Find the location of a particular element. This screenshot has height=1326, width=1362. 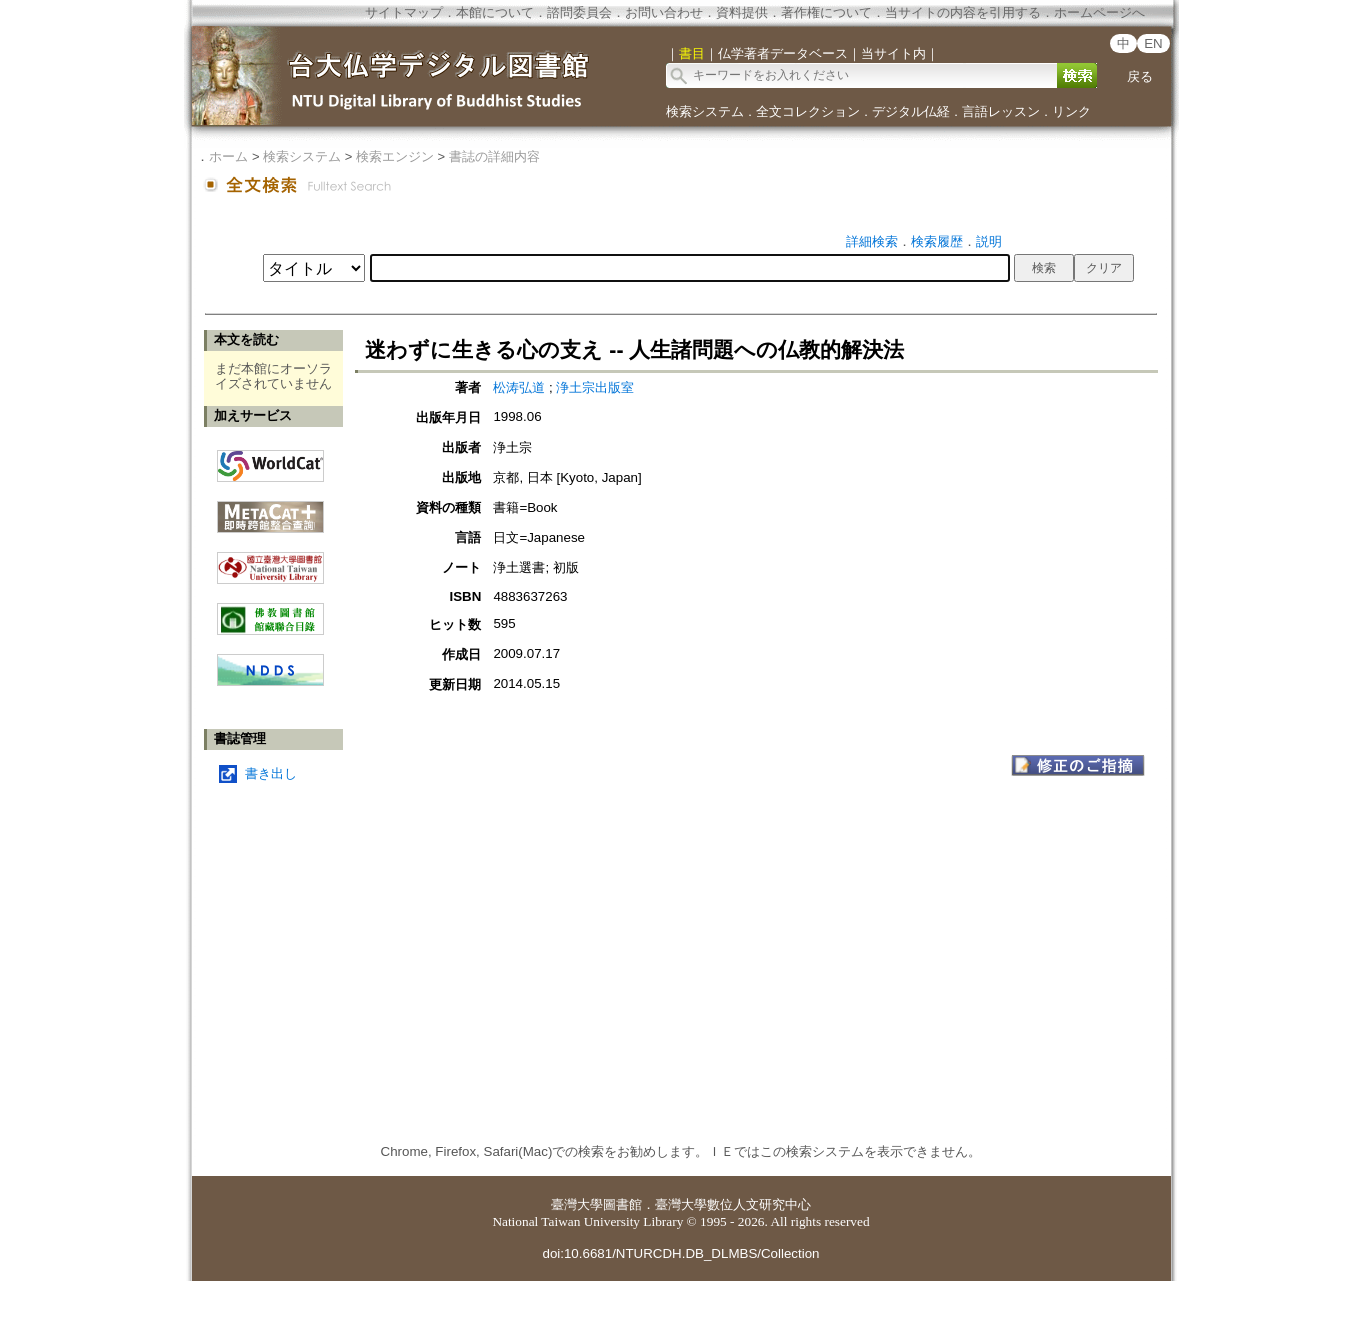

著作権について is located at coordinates (826, 12).